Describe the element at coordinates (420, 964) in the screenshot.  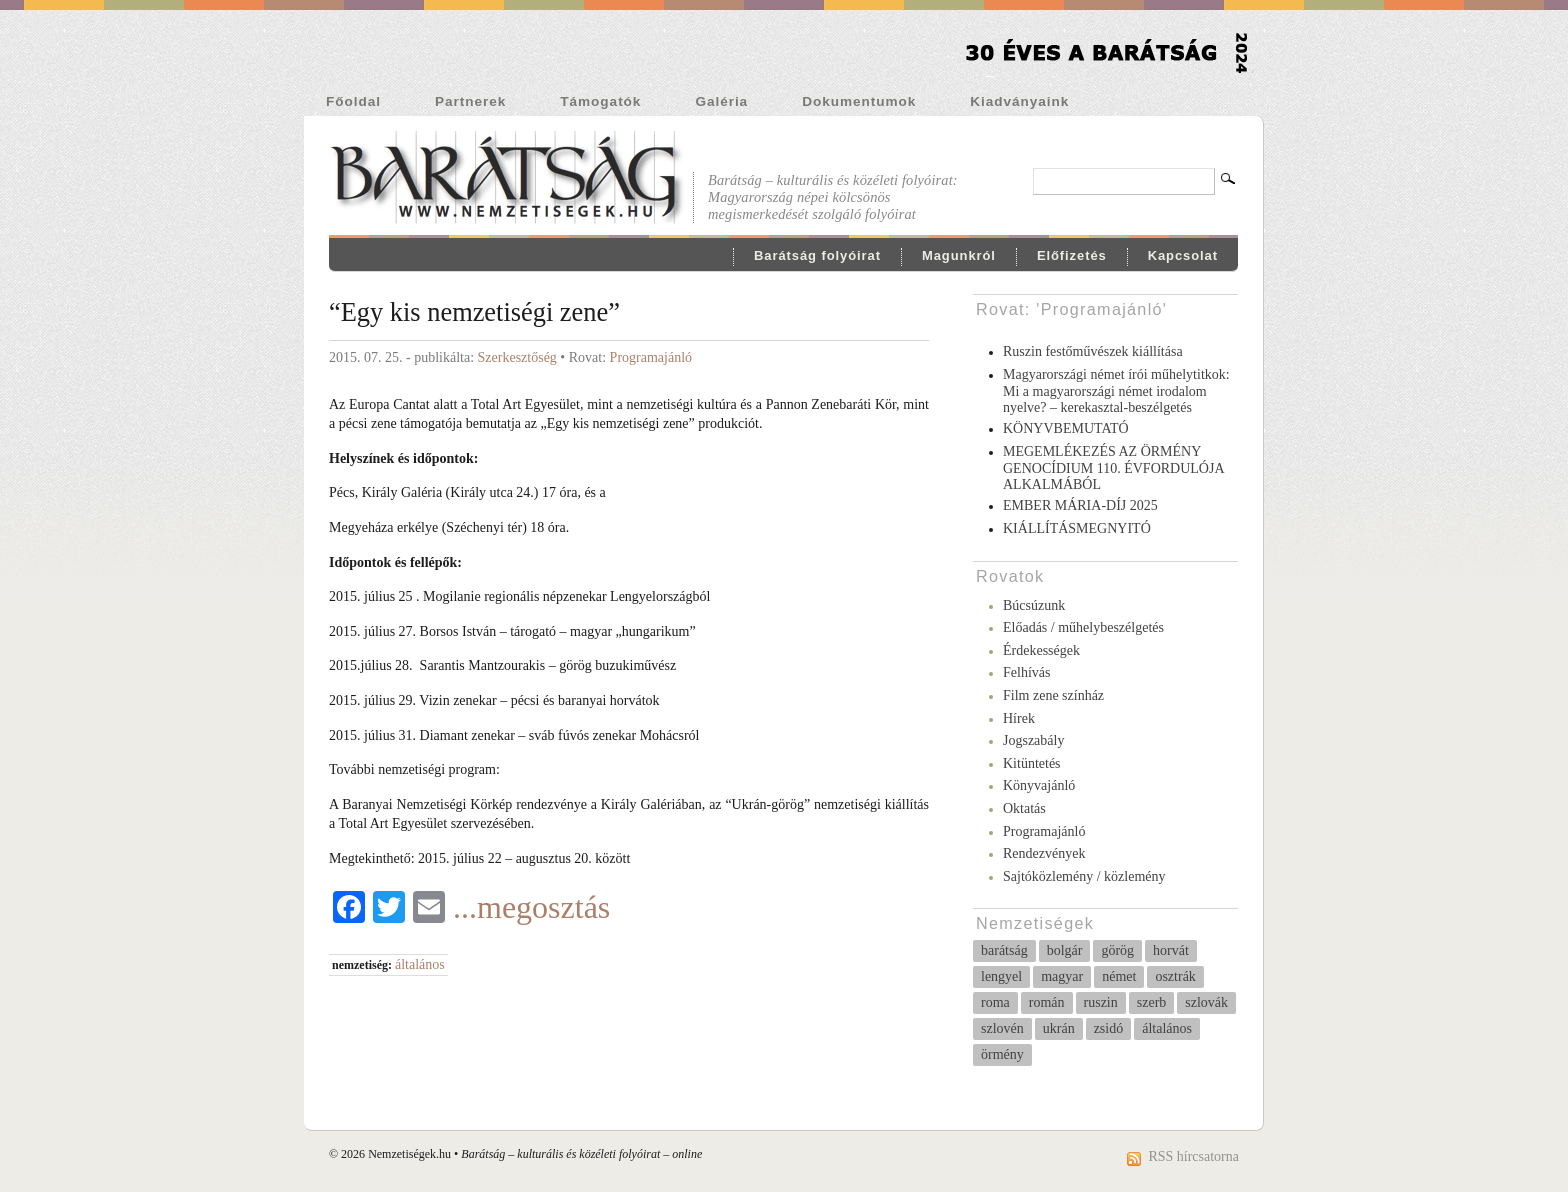
I see `általános` at that location.